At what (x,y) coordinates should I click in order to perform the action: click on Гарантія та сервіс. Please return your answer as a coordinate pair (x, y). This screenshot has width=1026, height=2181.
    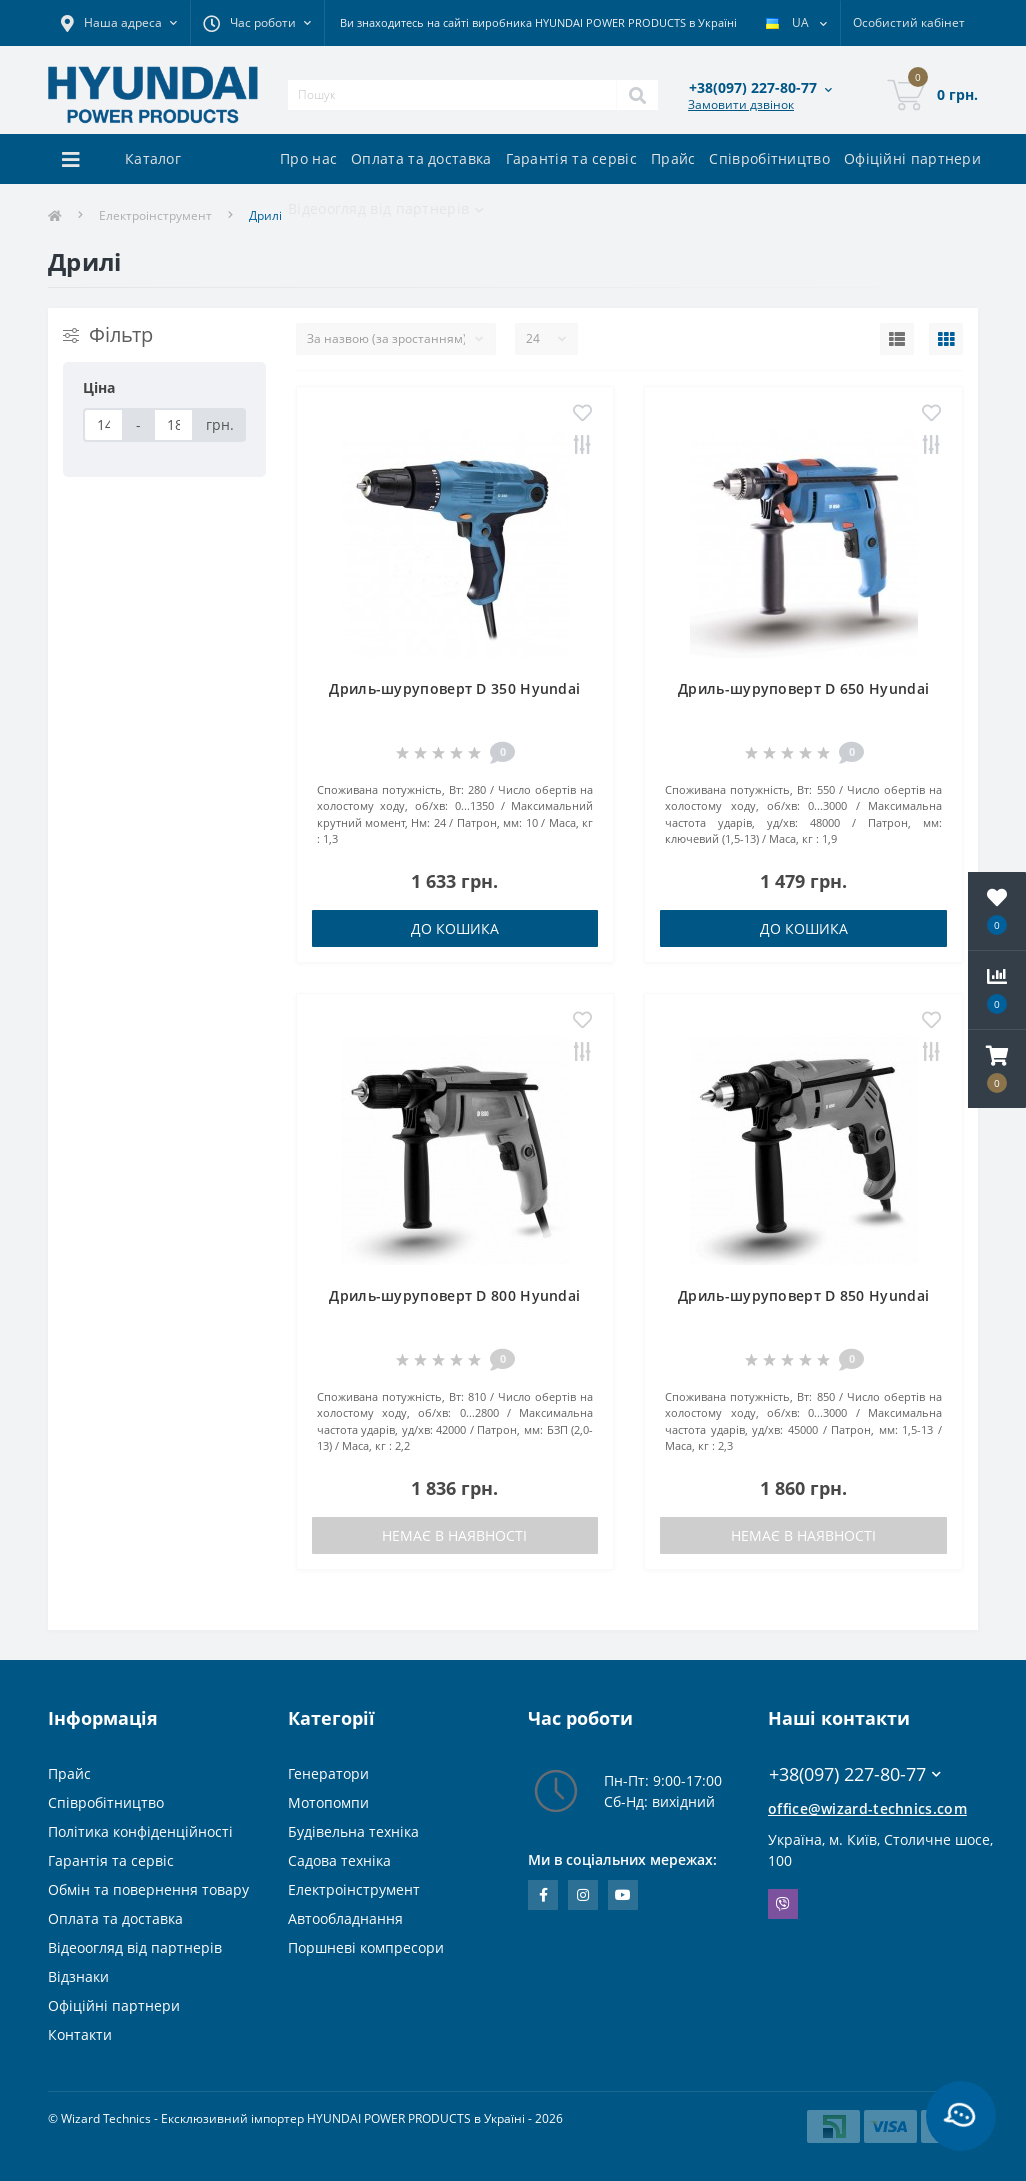
    Looking at the image, I should click on (571, 158).